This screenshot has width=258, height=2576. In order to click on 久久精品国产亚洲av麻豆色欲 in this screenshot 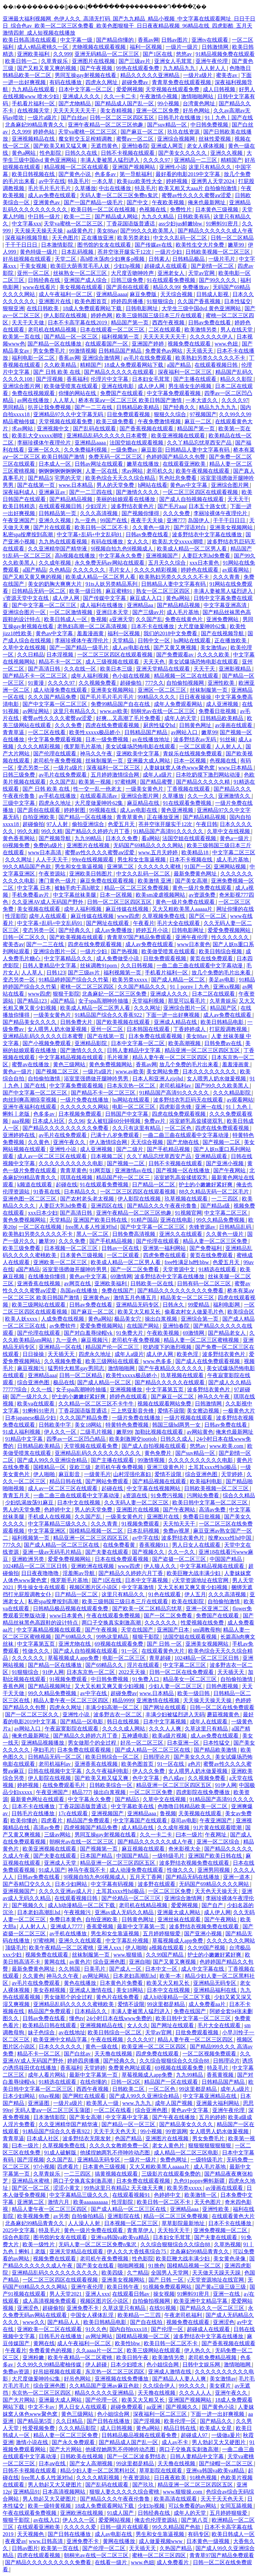, I will do `click(104, 2386)`.